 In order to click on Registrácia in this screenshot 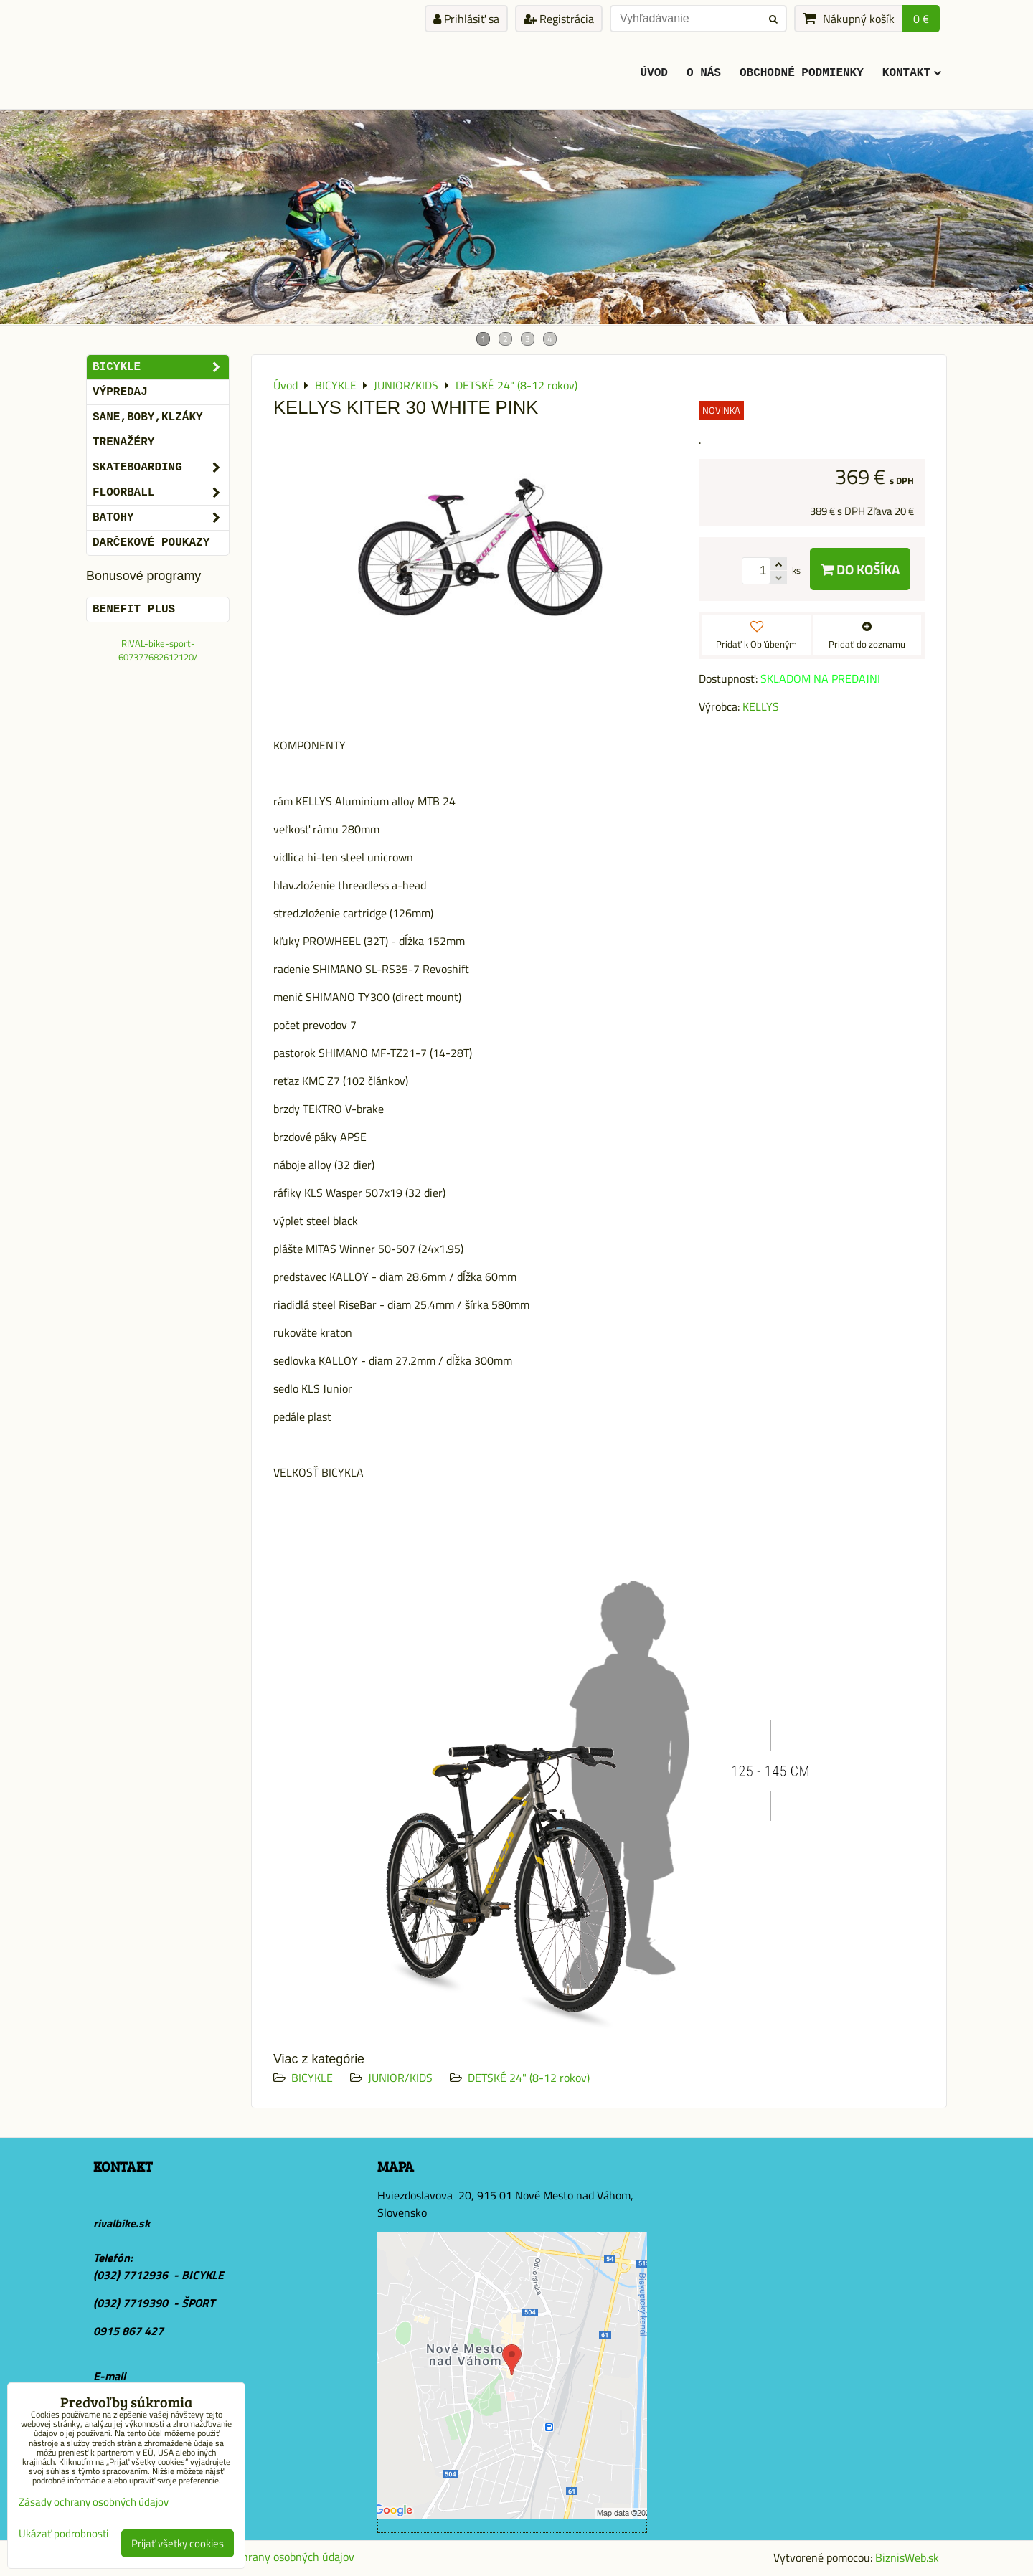, I will do `click(559, 18)`.